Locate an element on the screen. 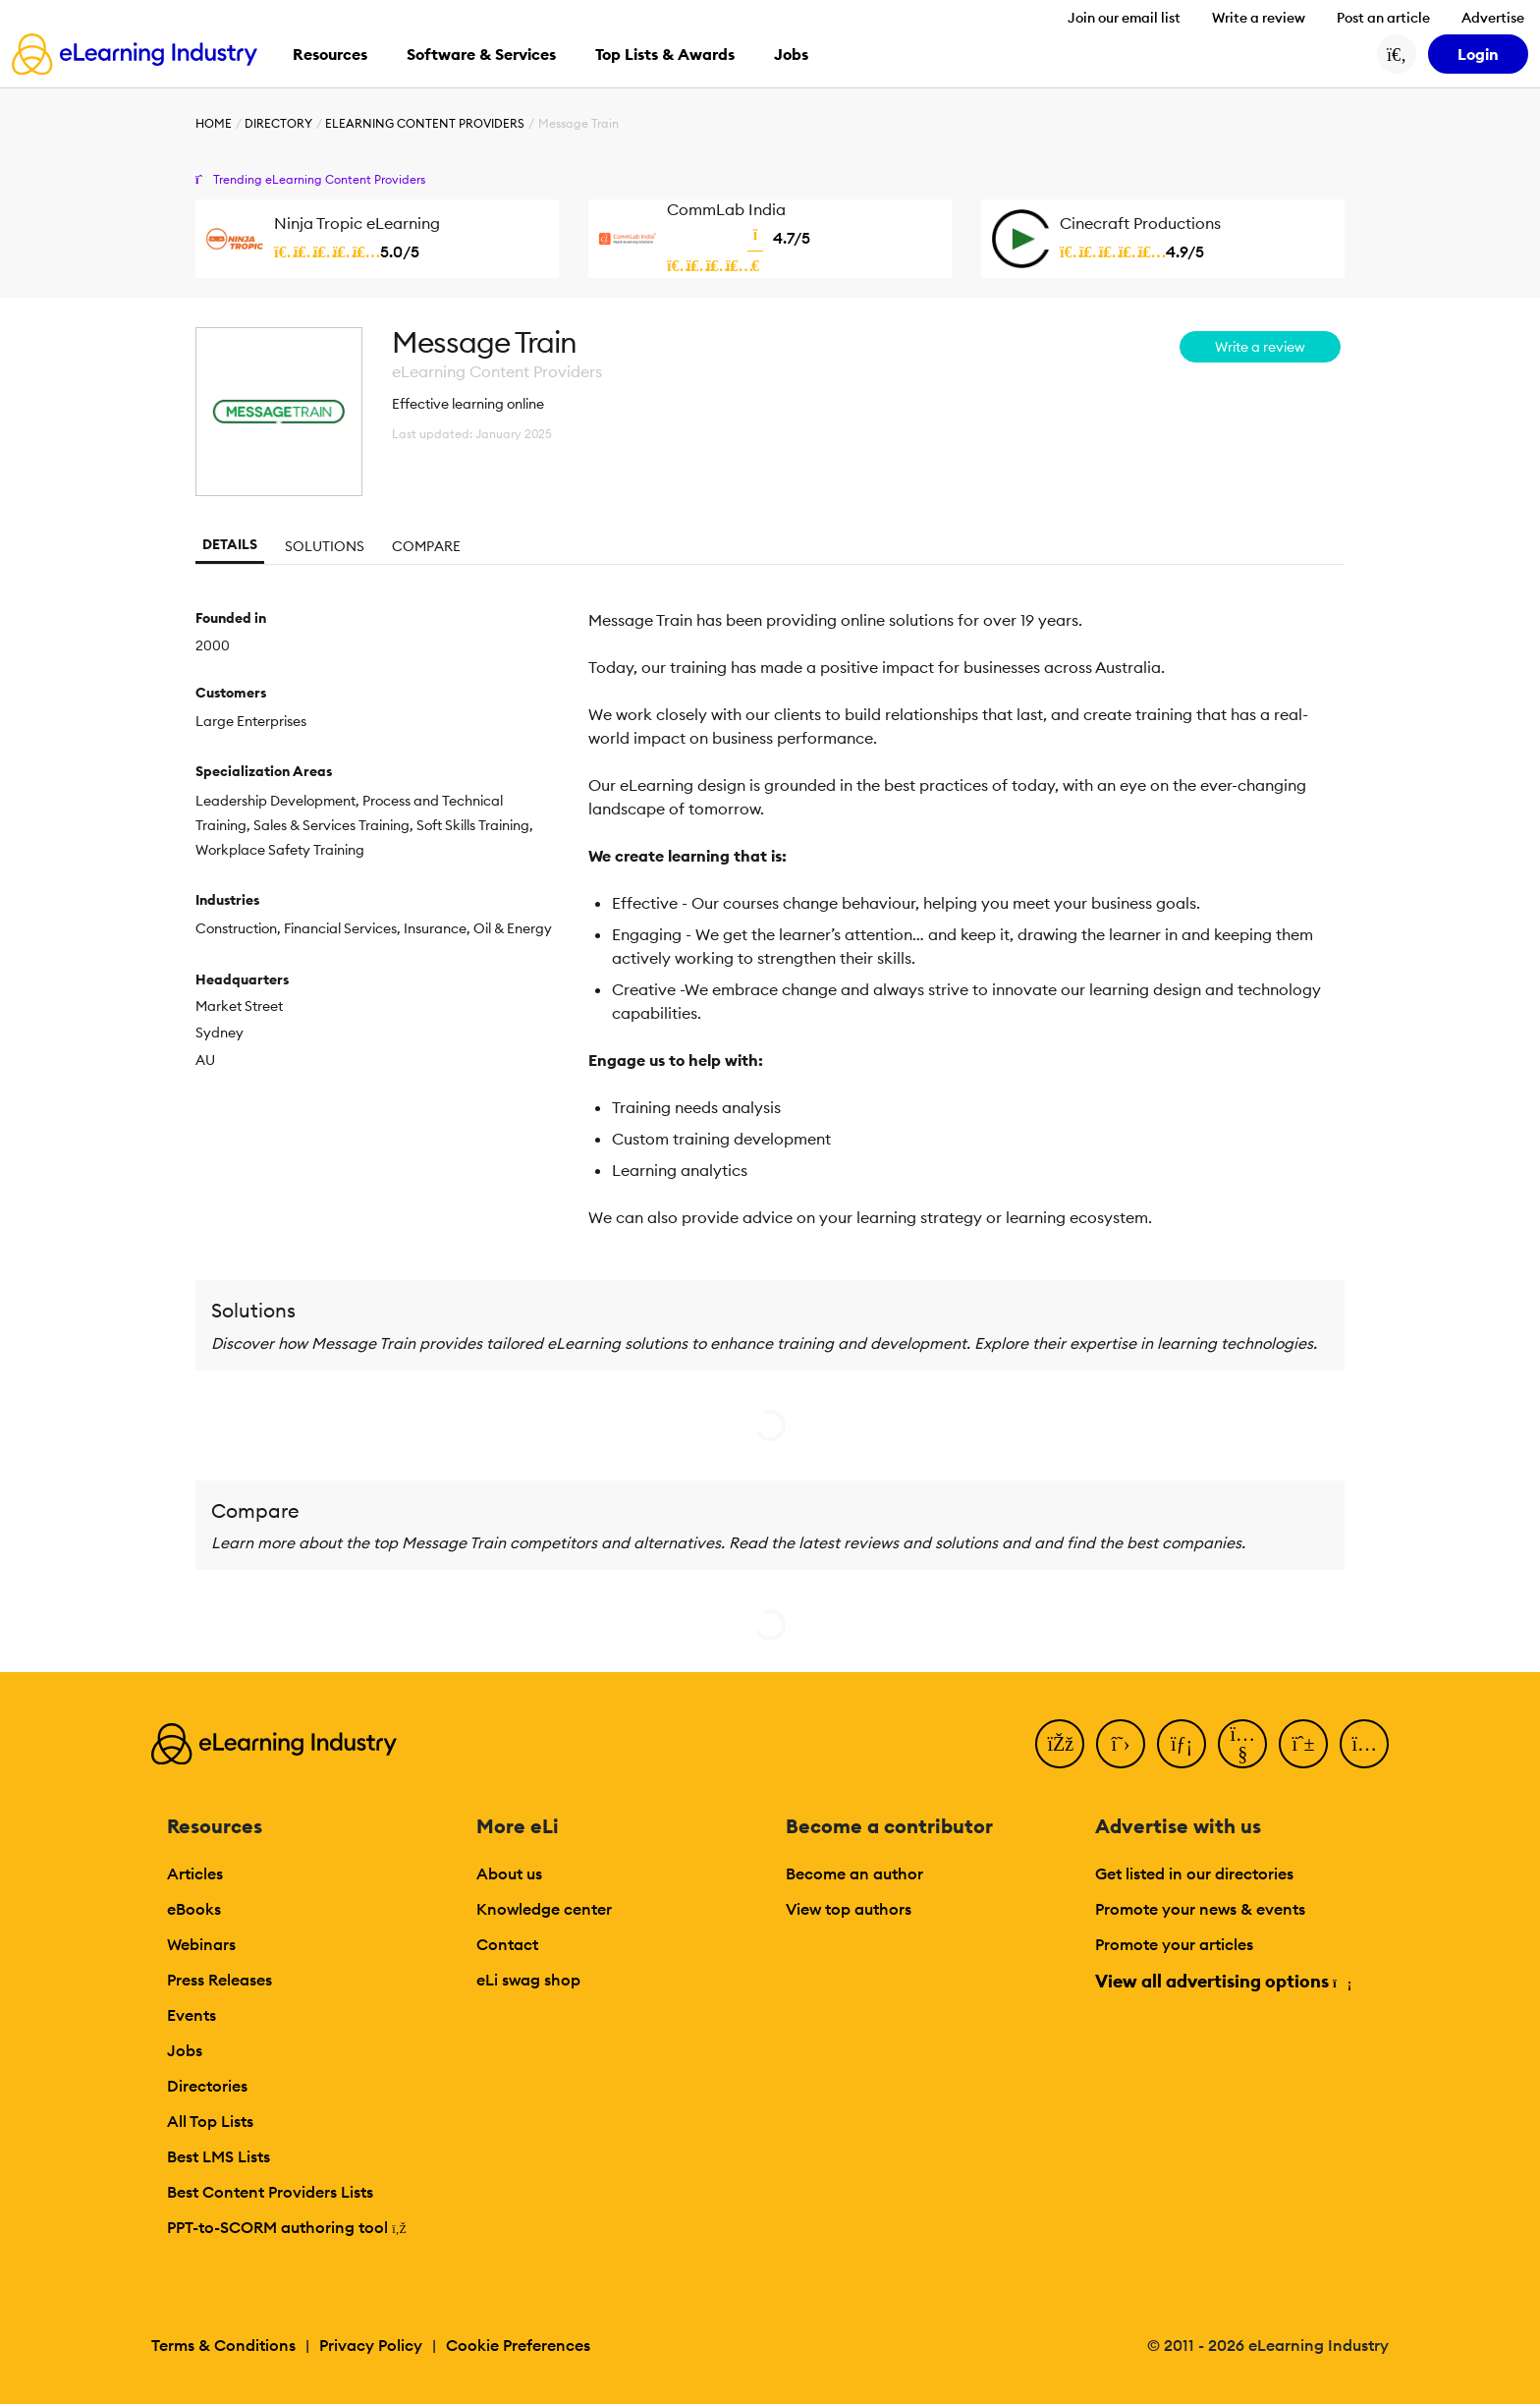 The width and height of the screenshot is (1540, 2404). Solutions is located at coordinates (324, 546).